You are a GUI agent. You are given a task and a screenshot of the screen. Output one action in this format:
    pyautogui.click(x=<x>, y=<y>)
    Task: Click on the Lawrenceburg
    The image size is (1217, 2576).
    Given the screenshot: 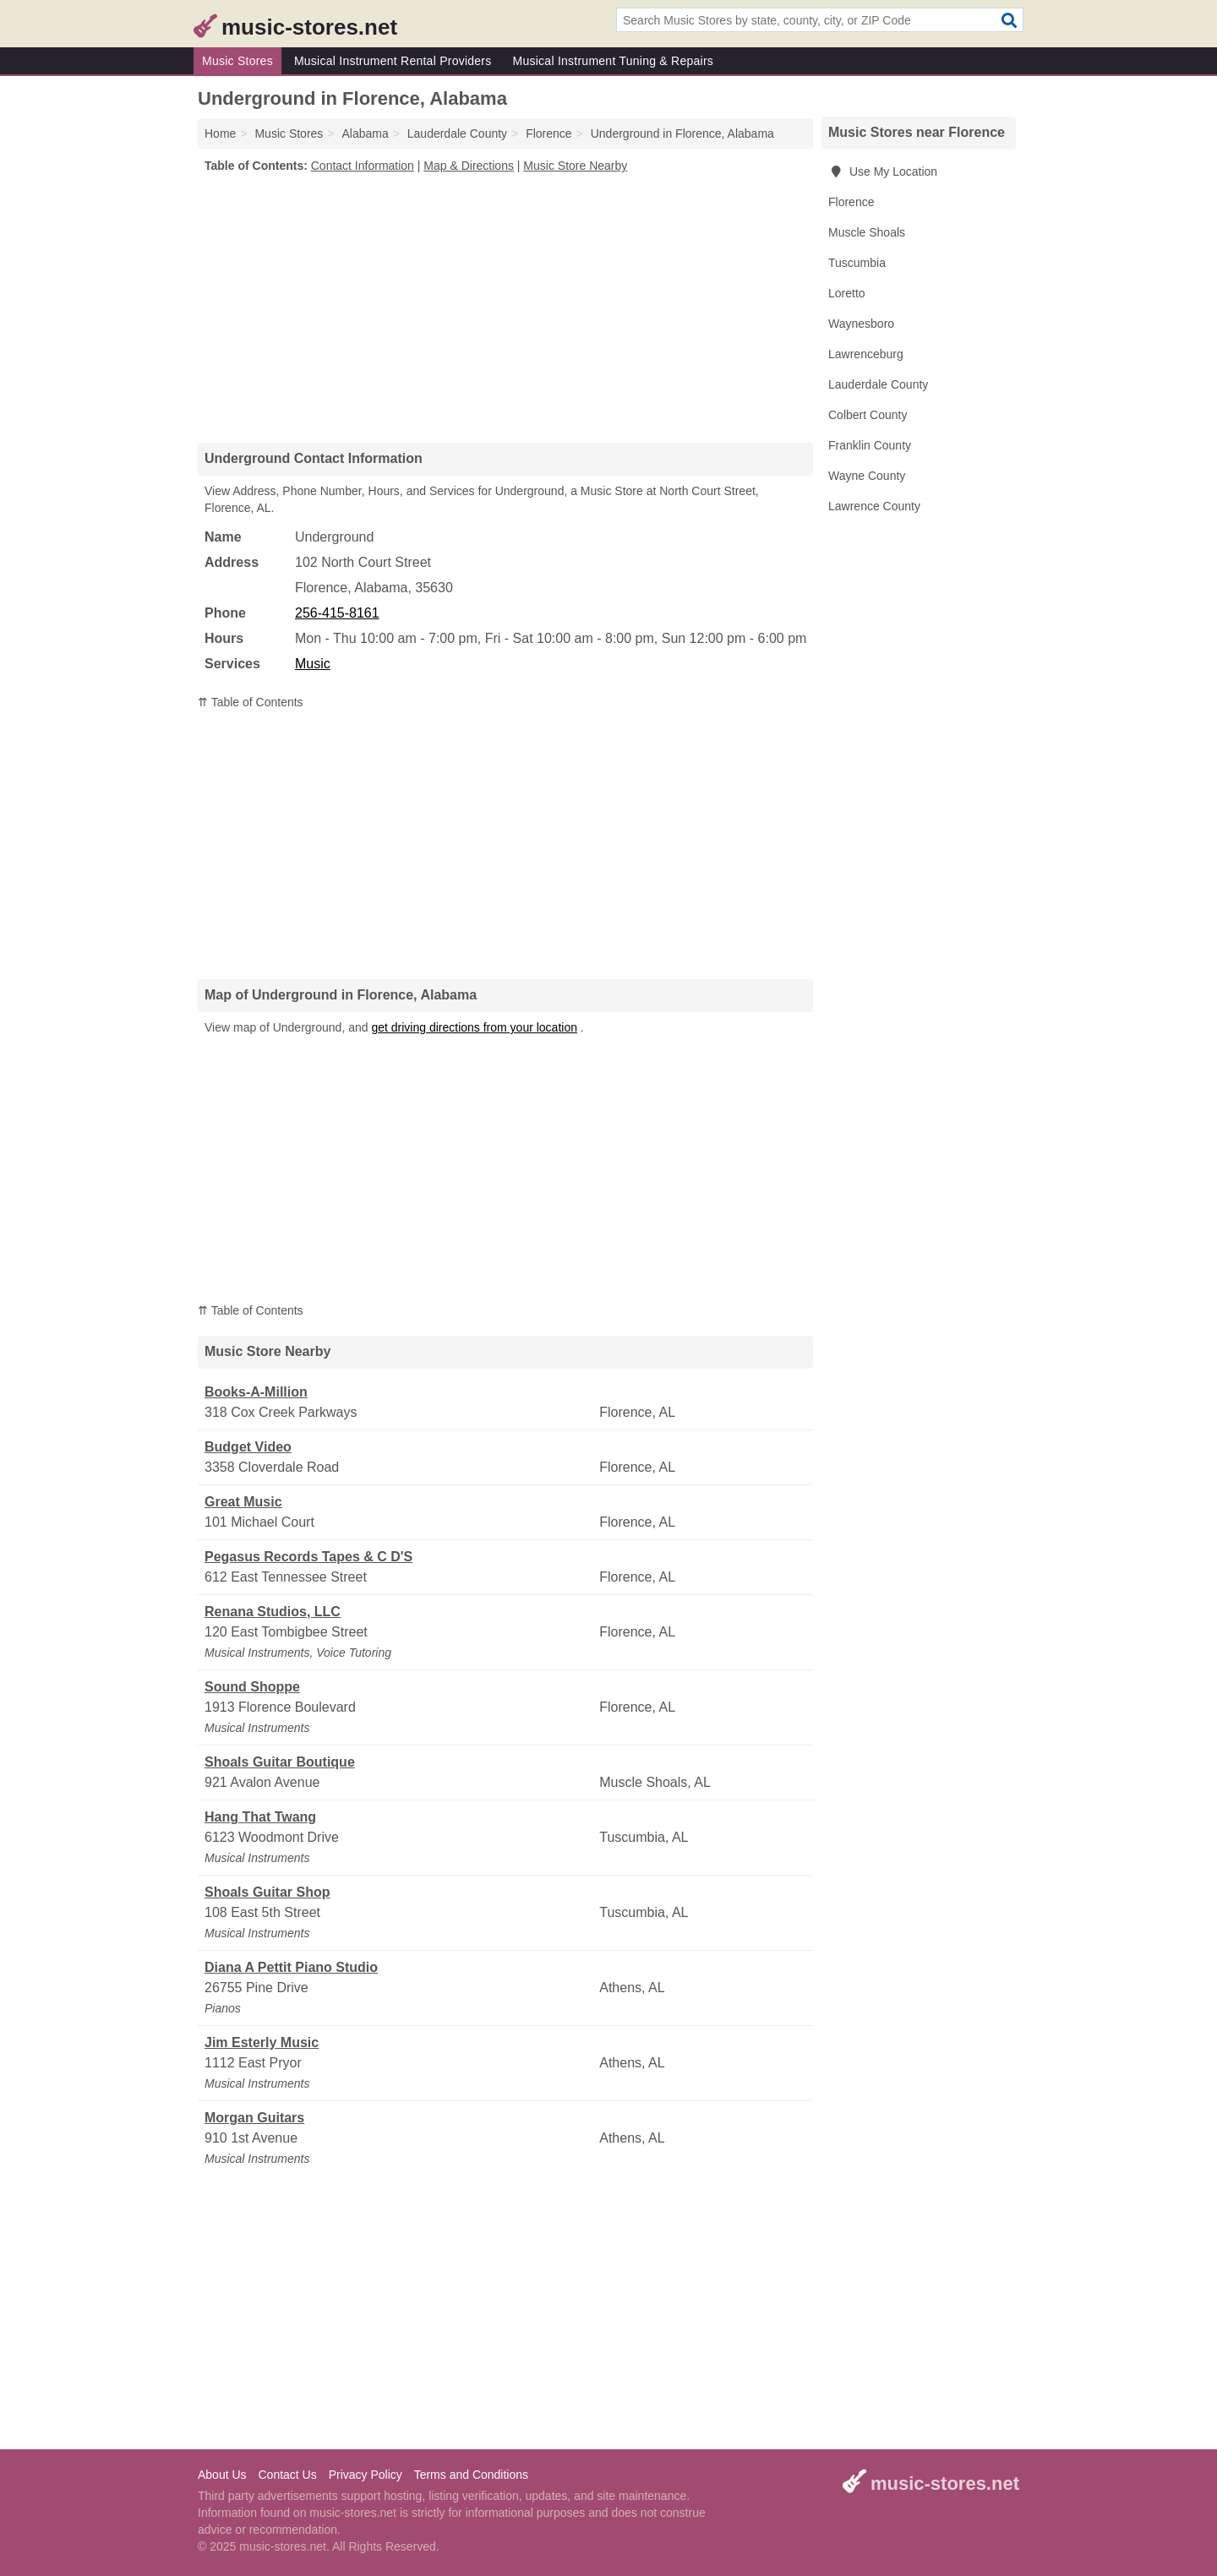 What is the action you would take?
    pyautogui.click(x=865, y=354)
    